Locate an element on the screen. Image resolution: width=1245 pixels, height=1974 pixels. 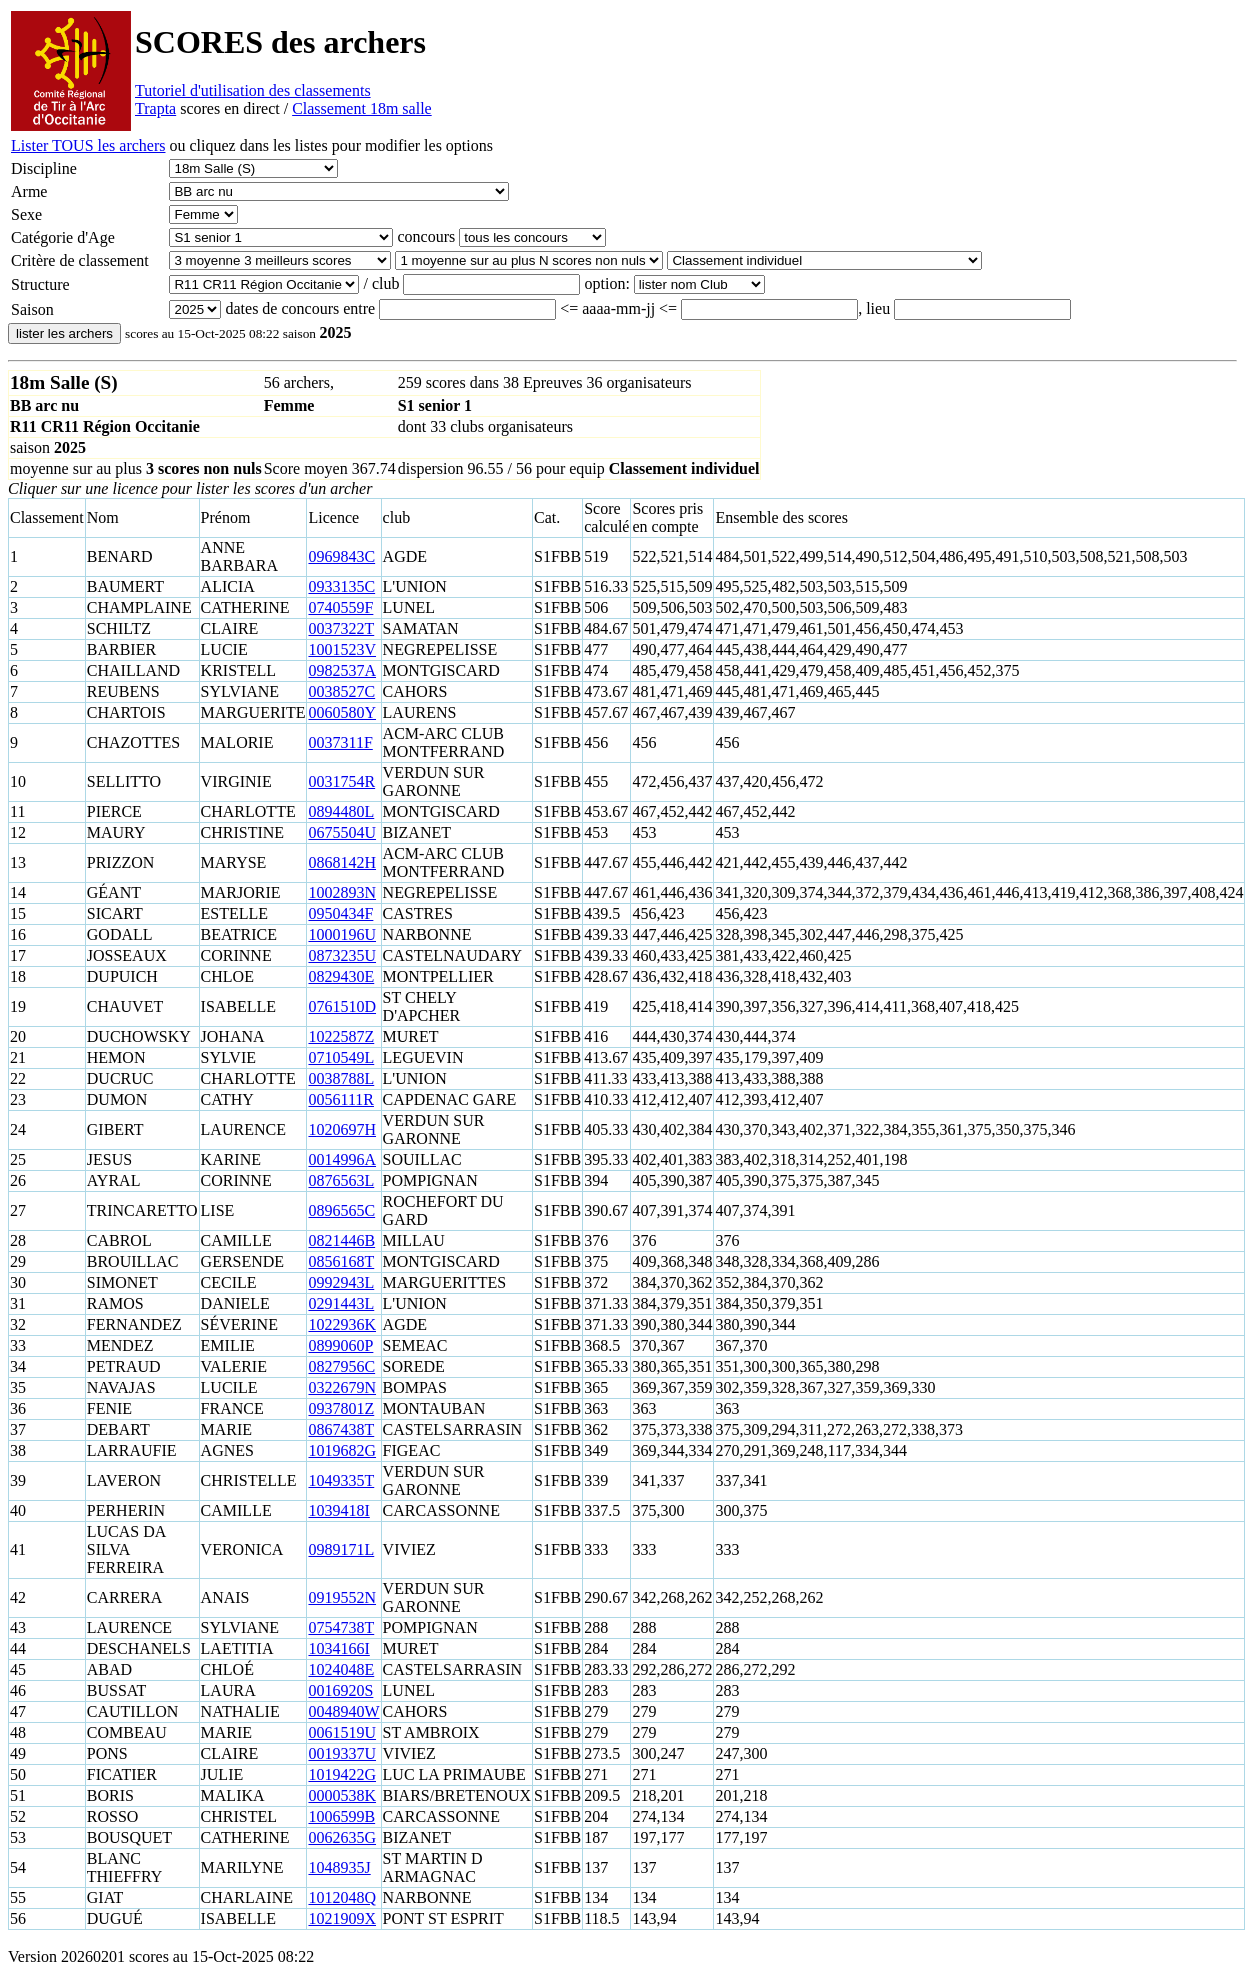
1039418I is located at coordinates (338, 1510).